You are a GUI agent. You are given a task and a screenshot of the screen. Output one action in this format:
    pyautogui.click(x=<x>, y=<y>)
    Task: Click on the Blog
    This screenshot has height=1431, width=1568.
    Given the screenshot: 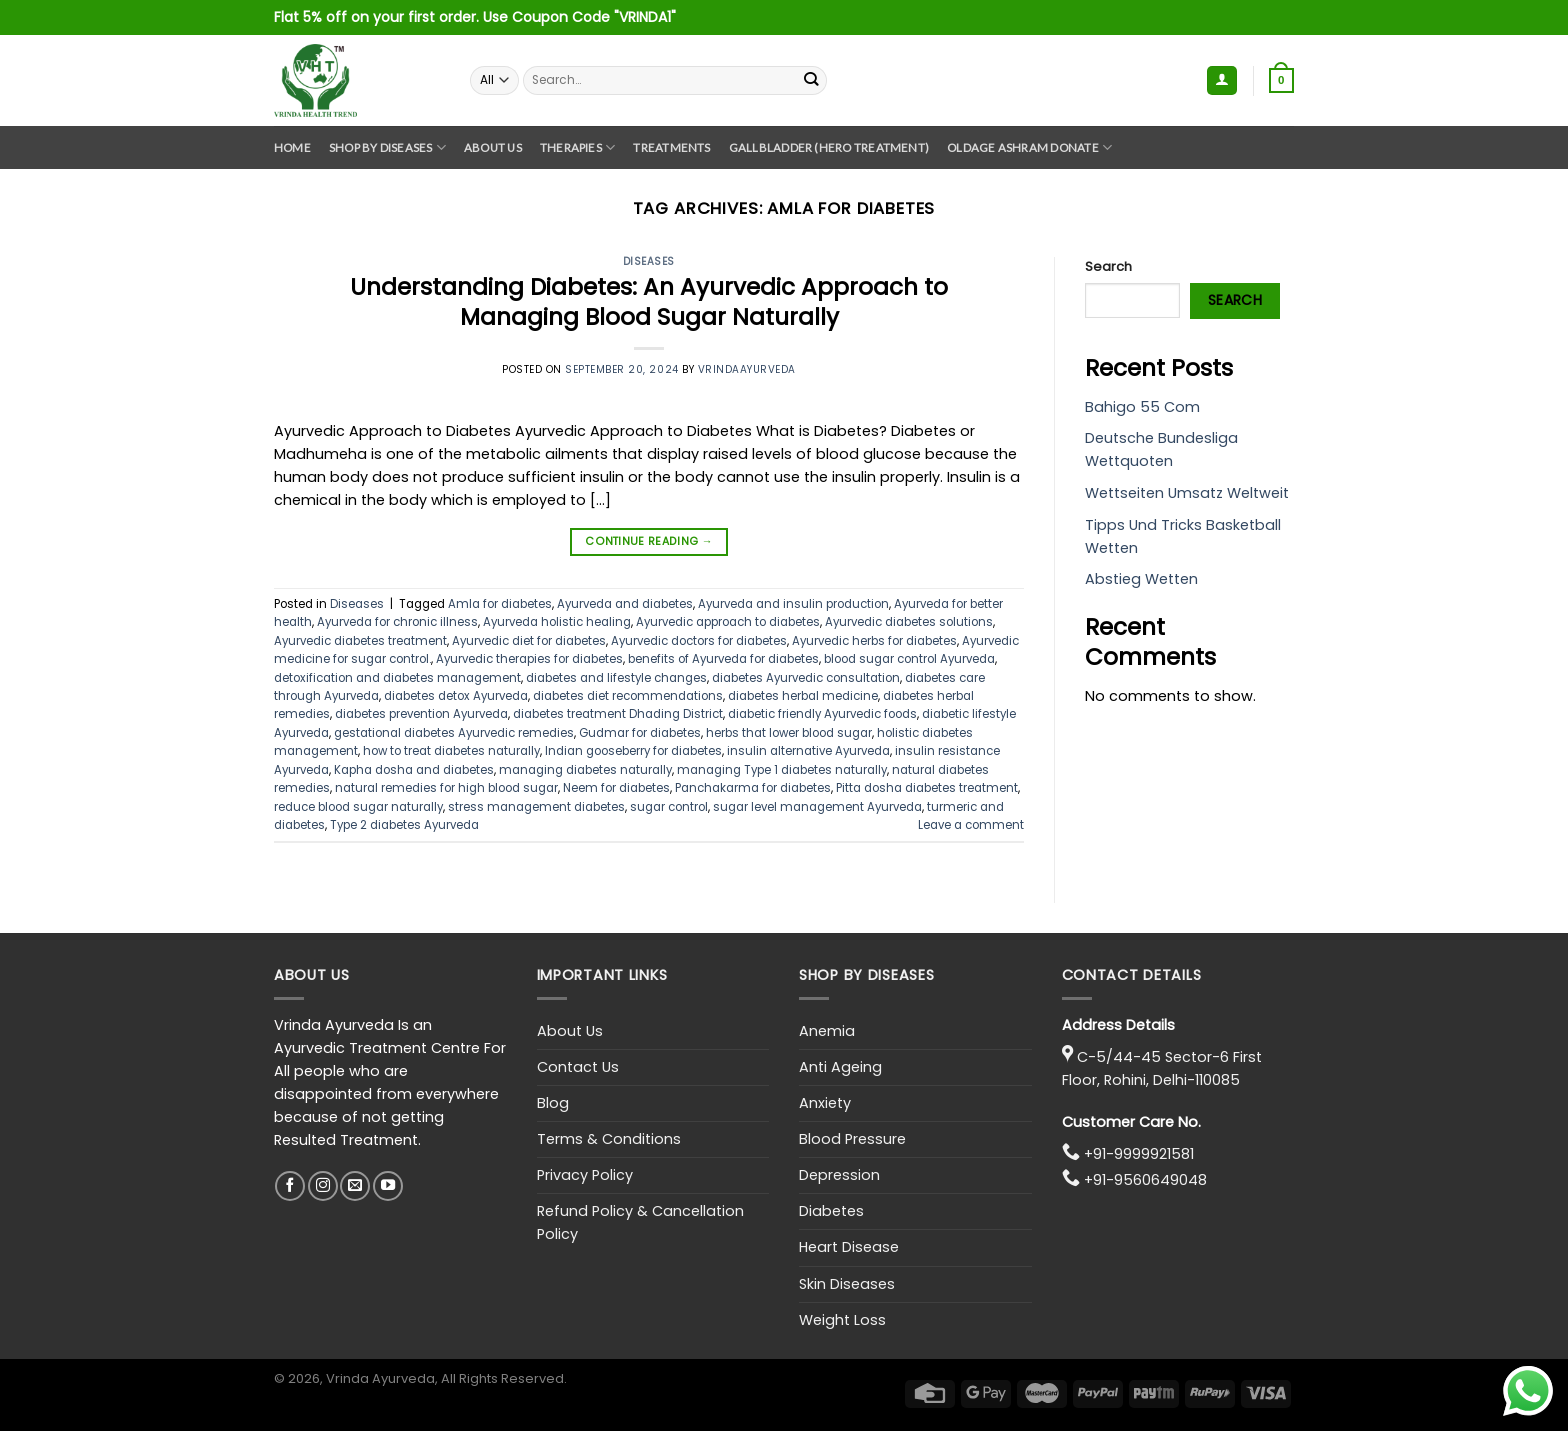 What is the action you would take?
    pyautogui.click(x=553, y=1103)
    